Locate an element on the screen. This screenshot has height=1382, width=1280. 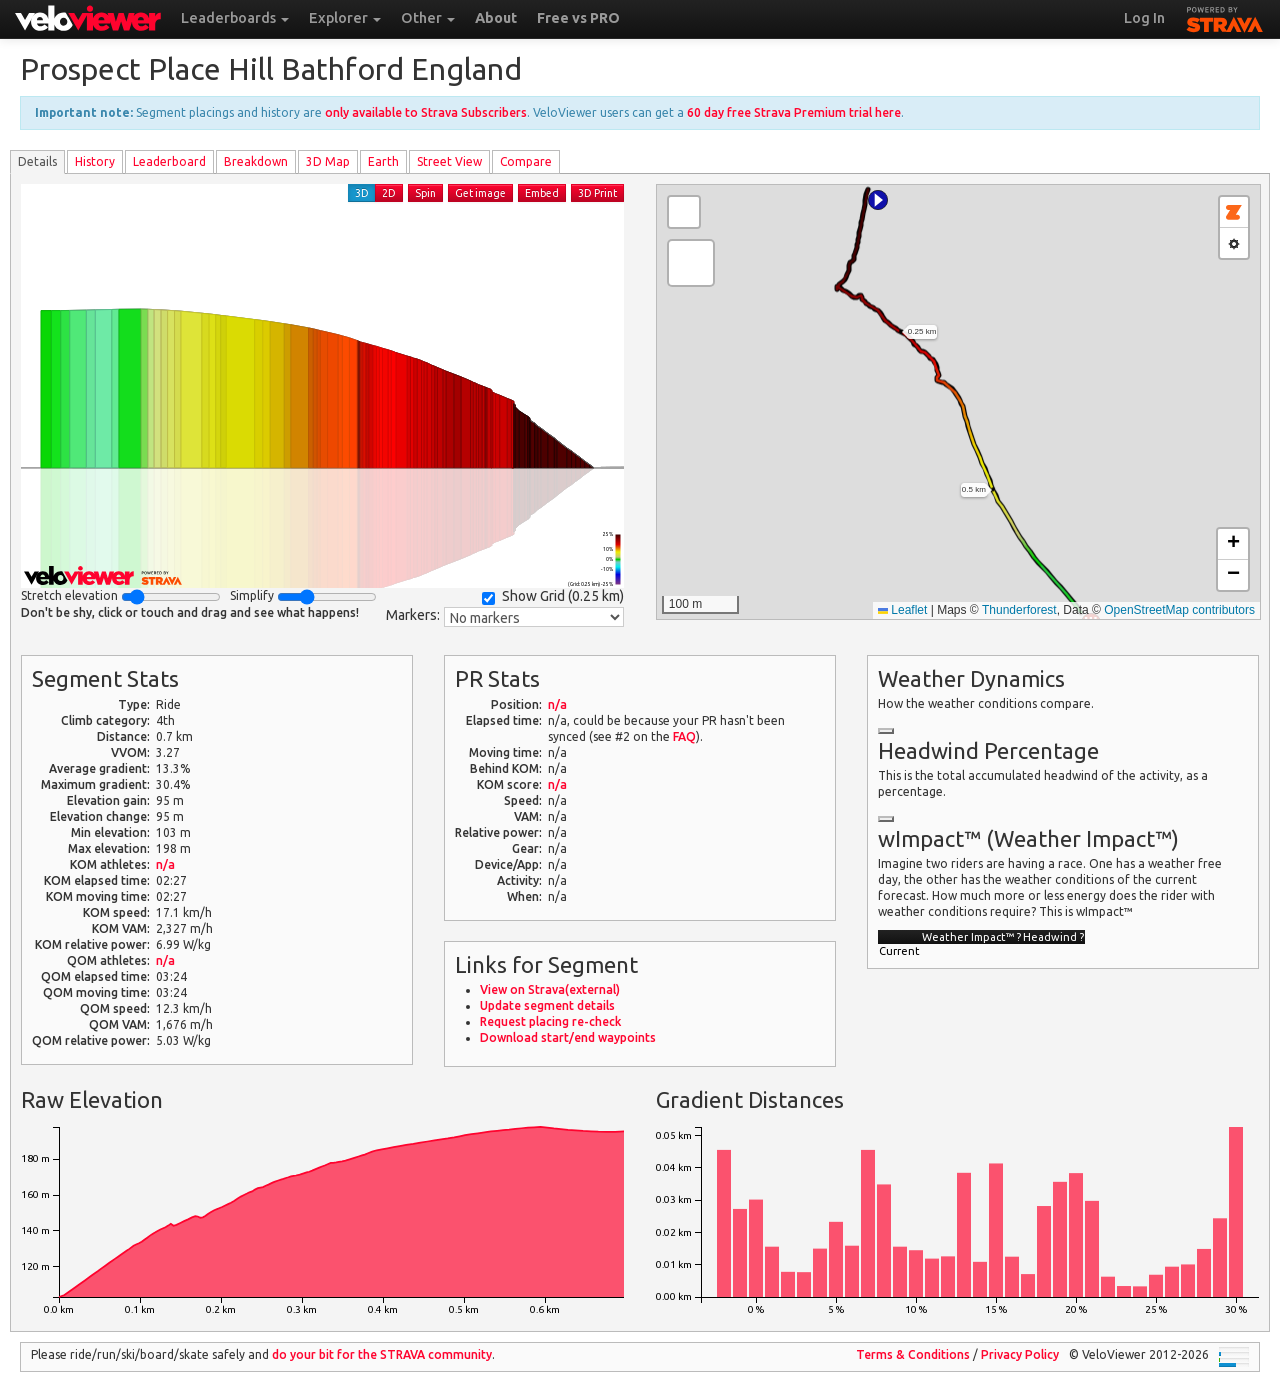
3D Print is located at coordinates (597, 193).